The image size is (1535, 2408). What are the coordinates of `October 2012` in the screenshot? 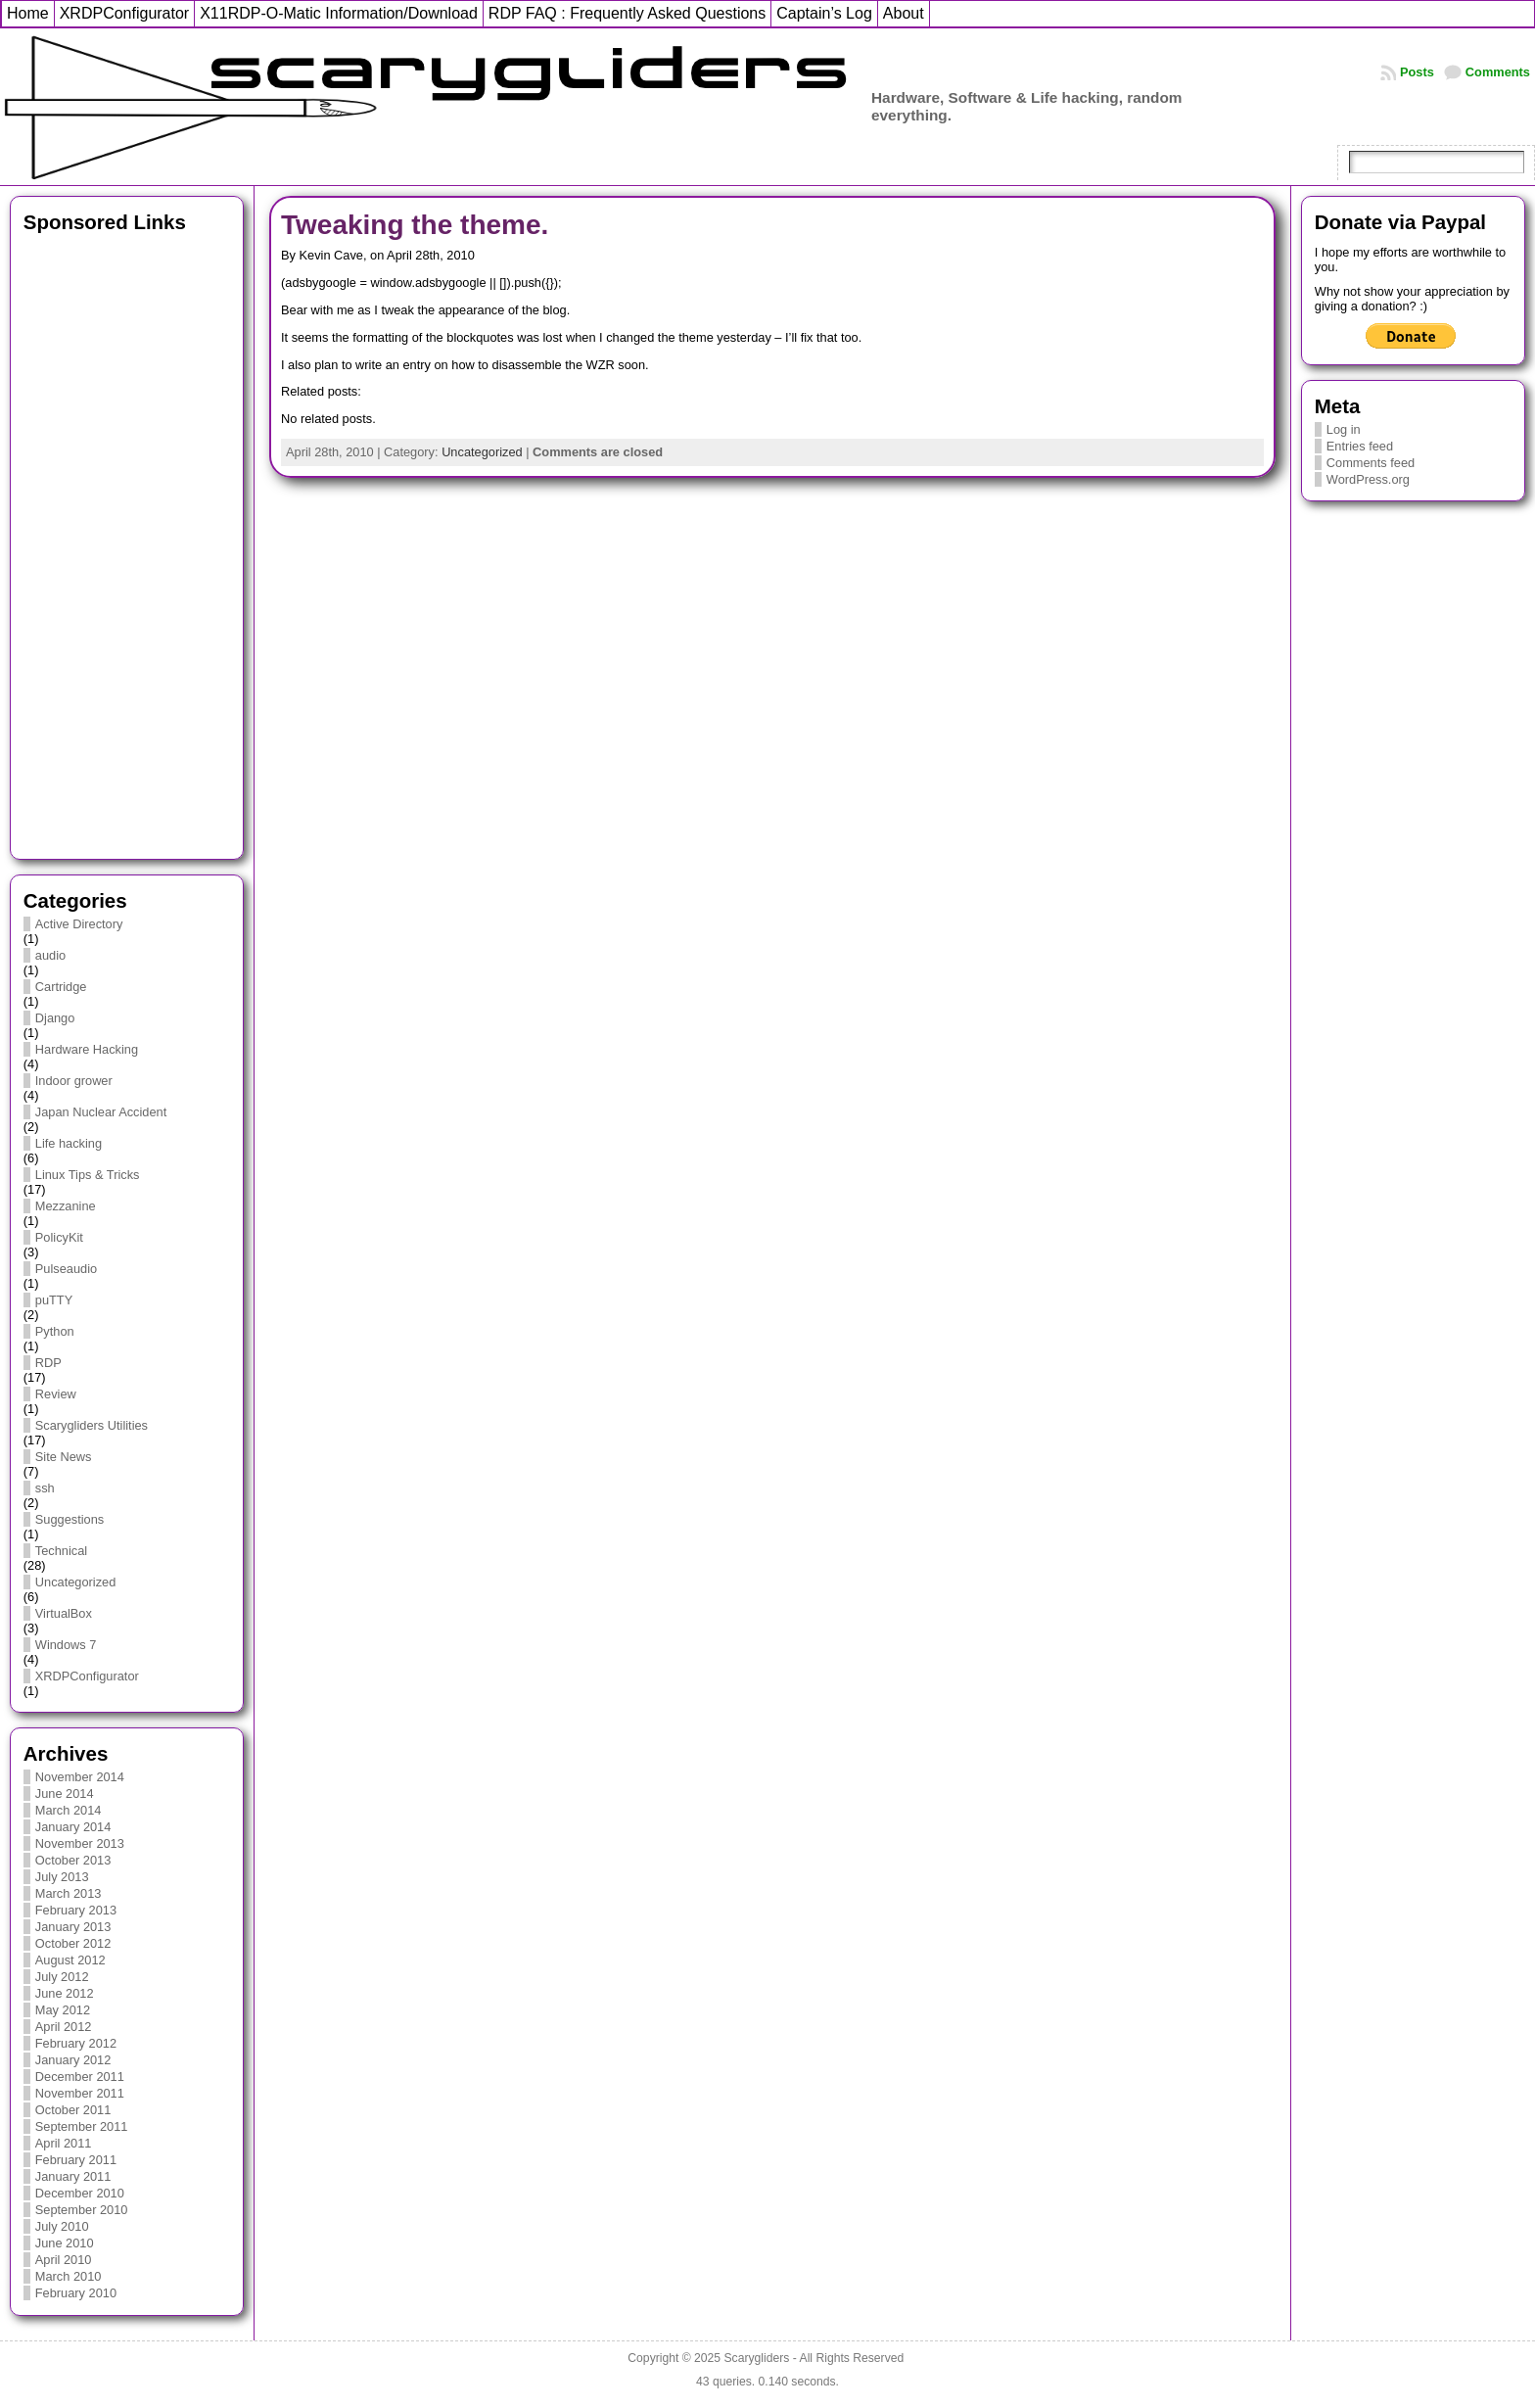 It's located at (73, 1943).